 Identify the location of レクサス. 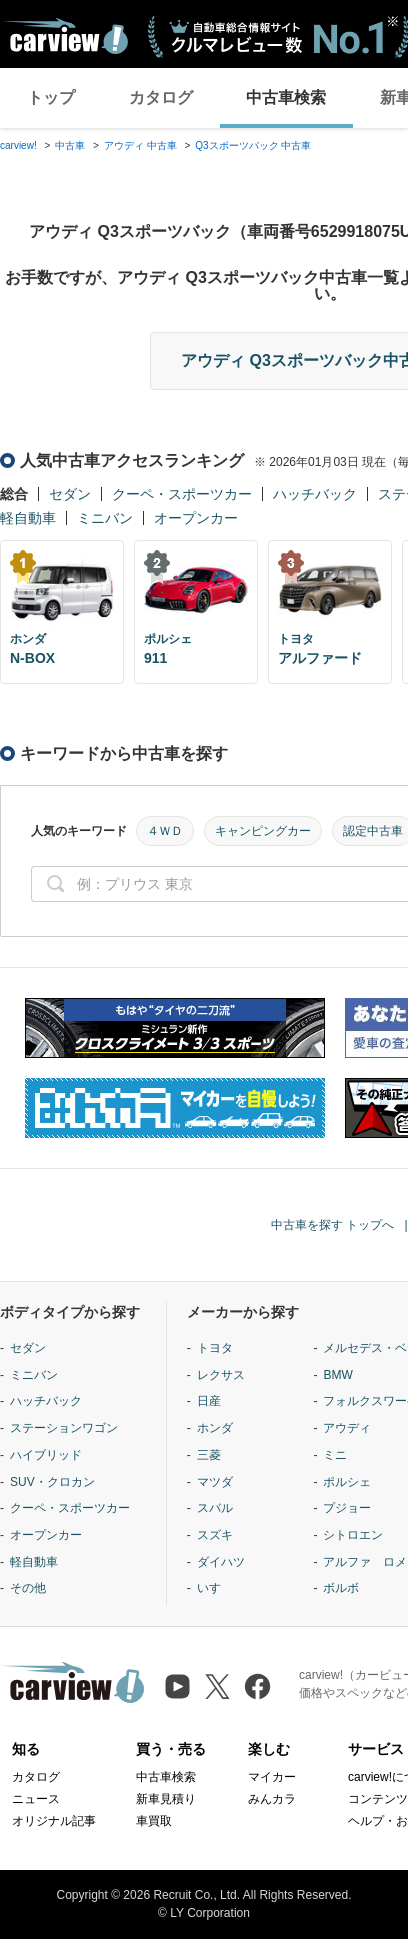
(221, 1375).